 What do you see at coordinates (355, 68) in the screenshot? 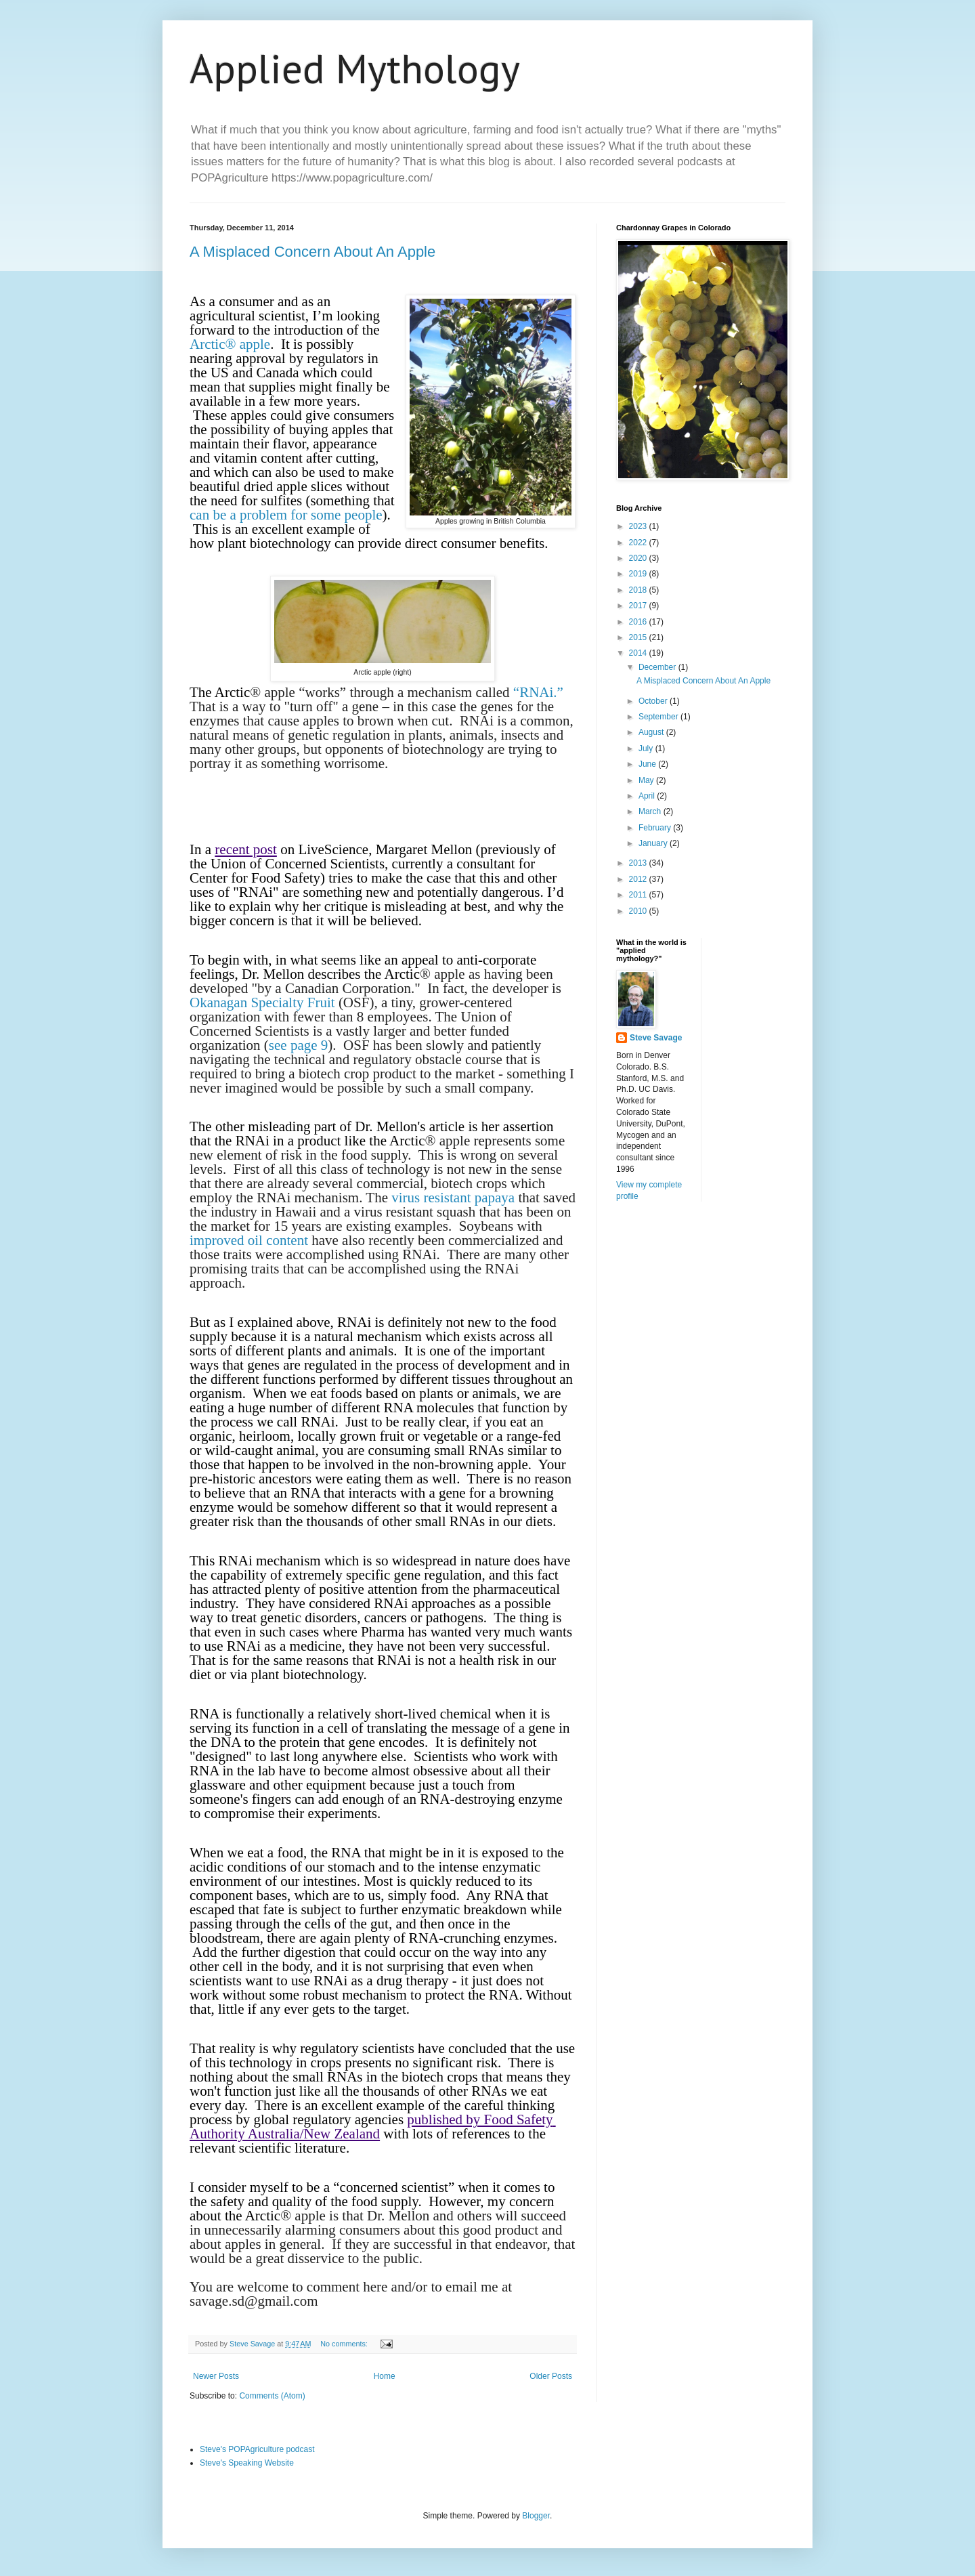
I see `Applied Mythology` at bounding box center [355, 68].